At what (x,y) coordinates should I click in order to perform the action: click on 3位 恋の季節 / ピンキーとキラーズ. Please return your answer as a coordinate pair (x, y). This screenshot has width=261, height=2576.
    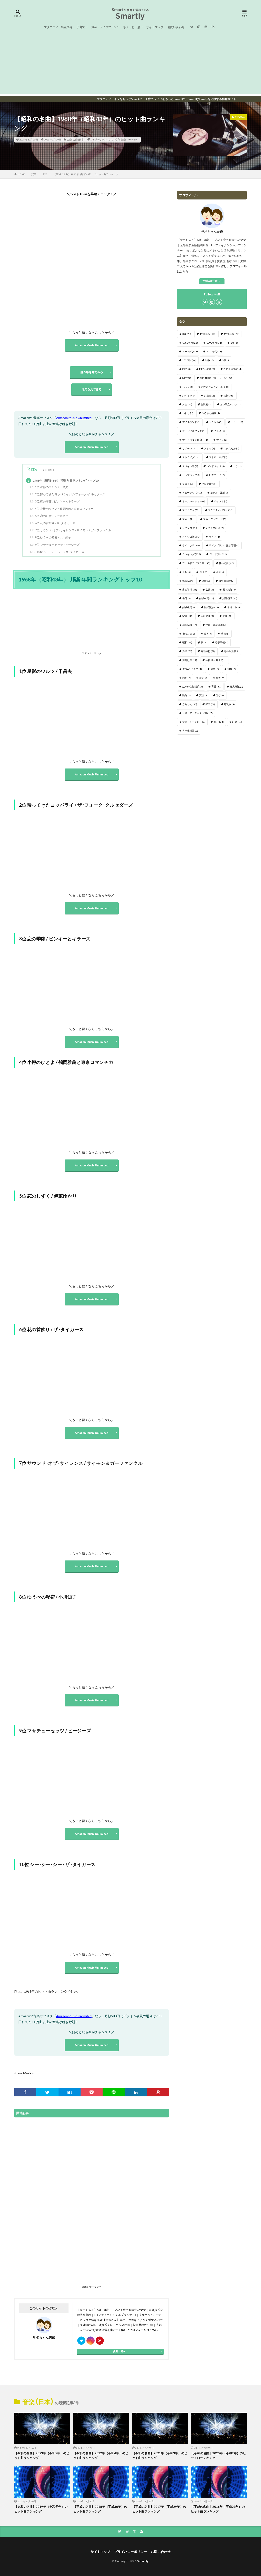
    Looking at the image, I should click on (55, 501).